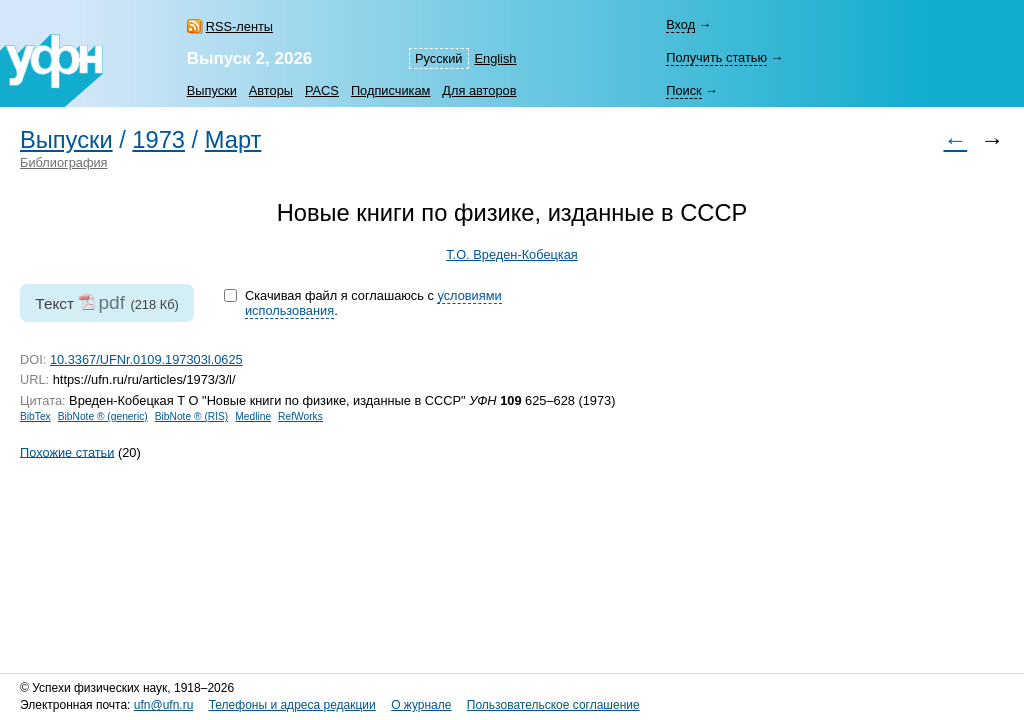  I want to click on BibNote ® (RIS), so click(192, 416).